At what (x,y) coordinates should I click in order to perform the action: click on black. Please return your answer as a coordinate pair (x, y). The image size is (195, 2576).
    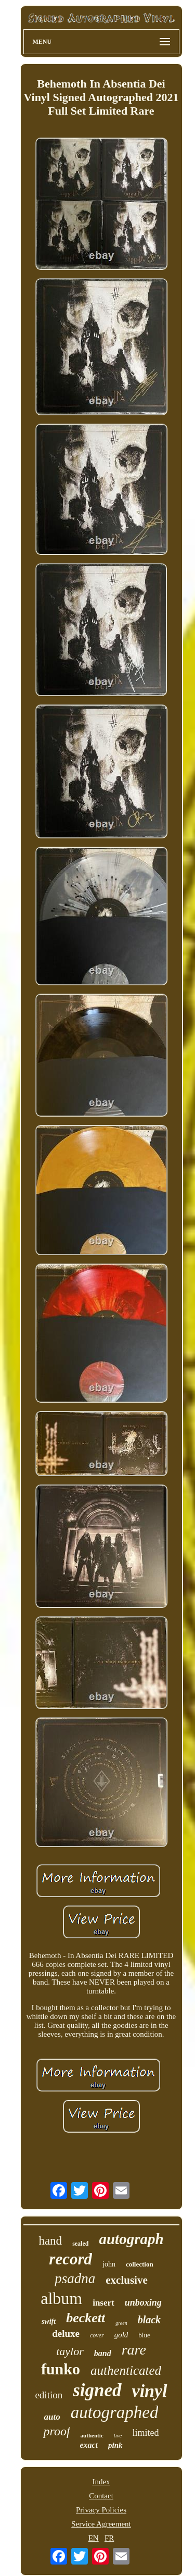
    Looking at the image, I should click on (149, 2319).